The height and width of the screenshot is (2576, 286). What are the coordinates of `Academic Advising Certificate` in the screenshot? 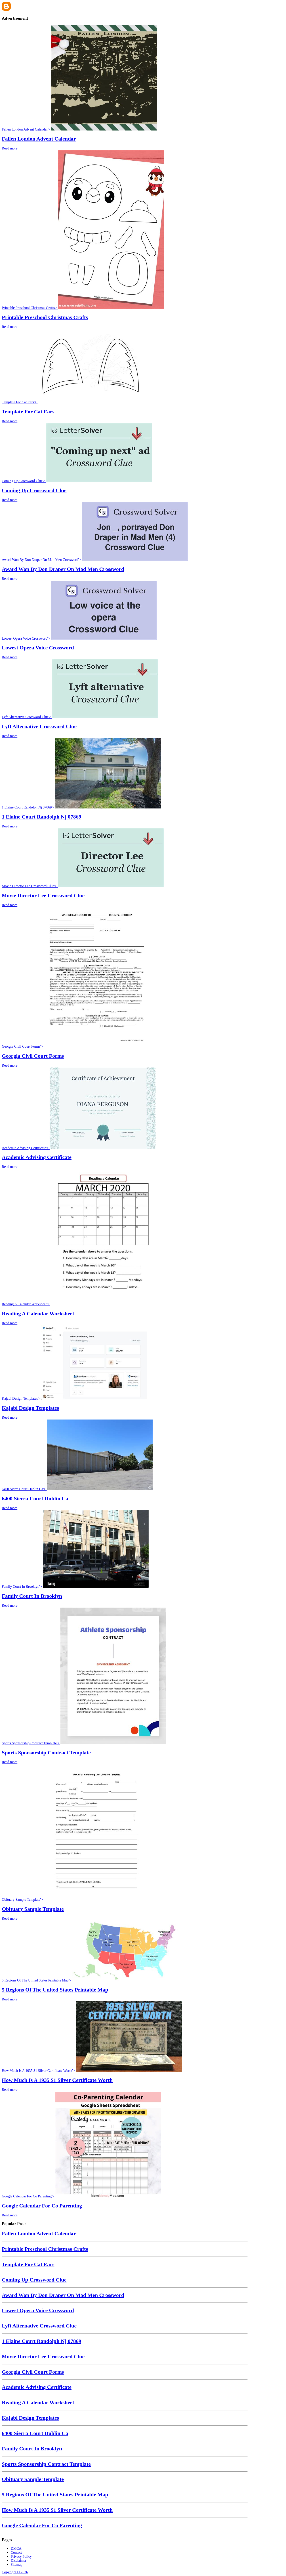 It's located at (37, 1157).